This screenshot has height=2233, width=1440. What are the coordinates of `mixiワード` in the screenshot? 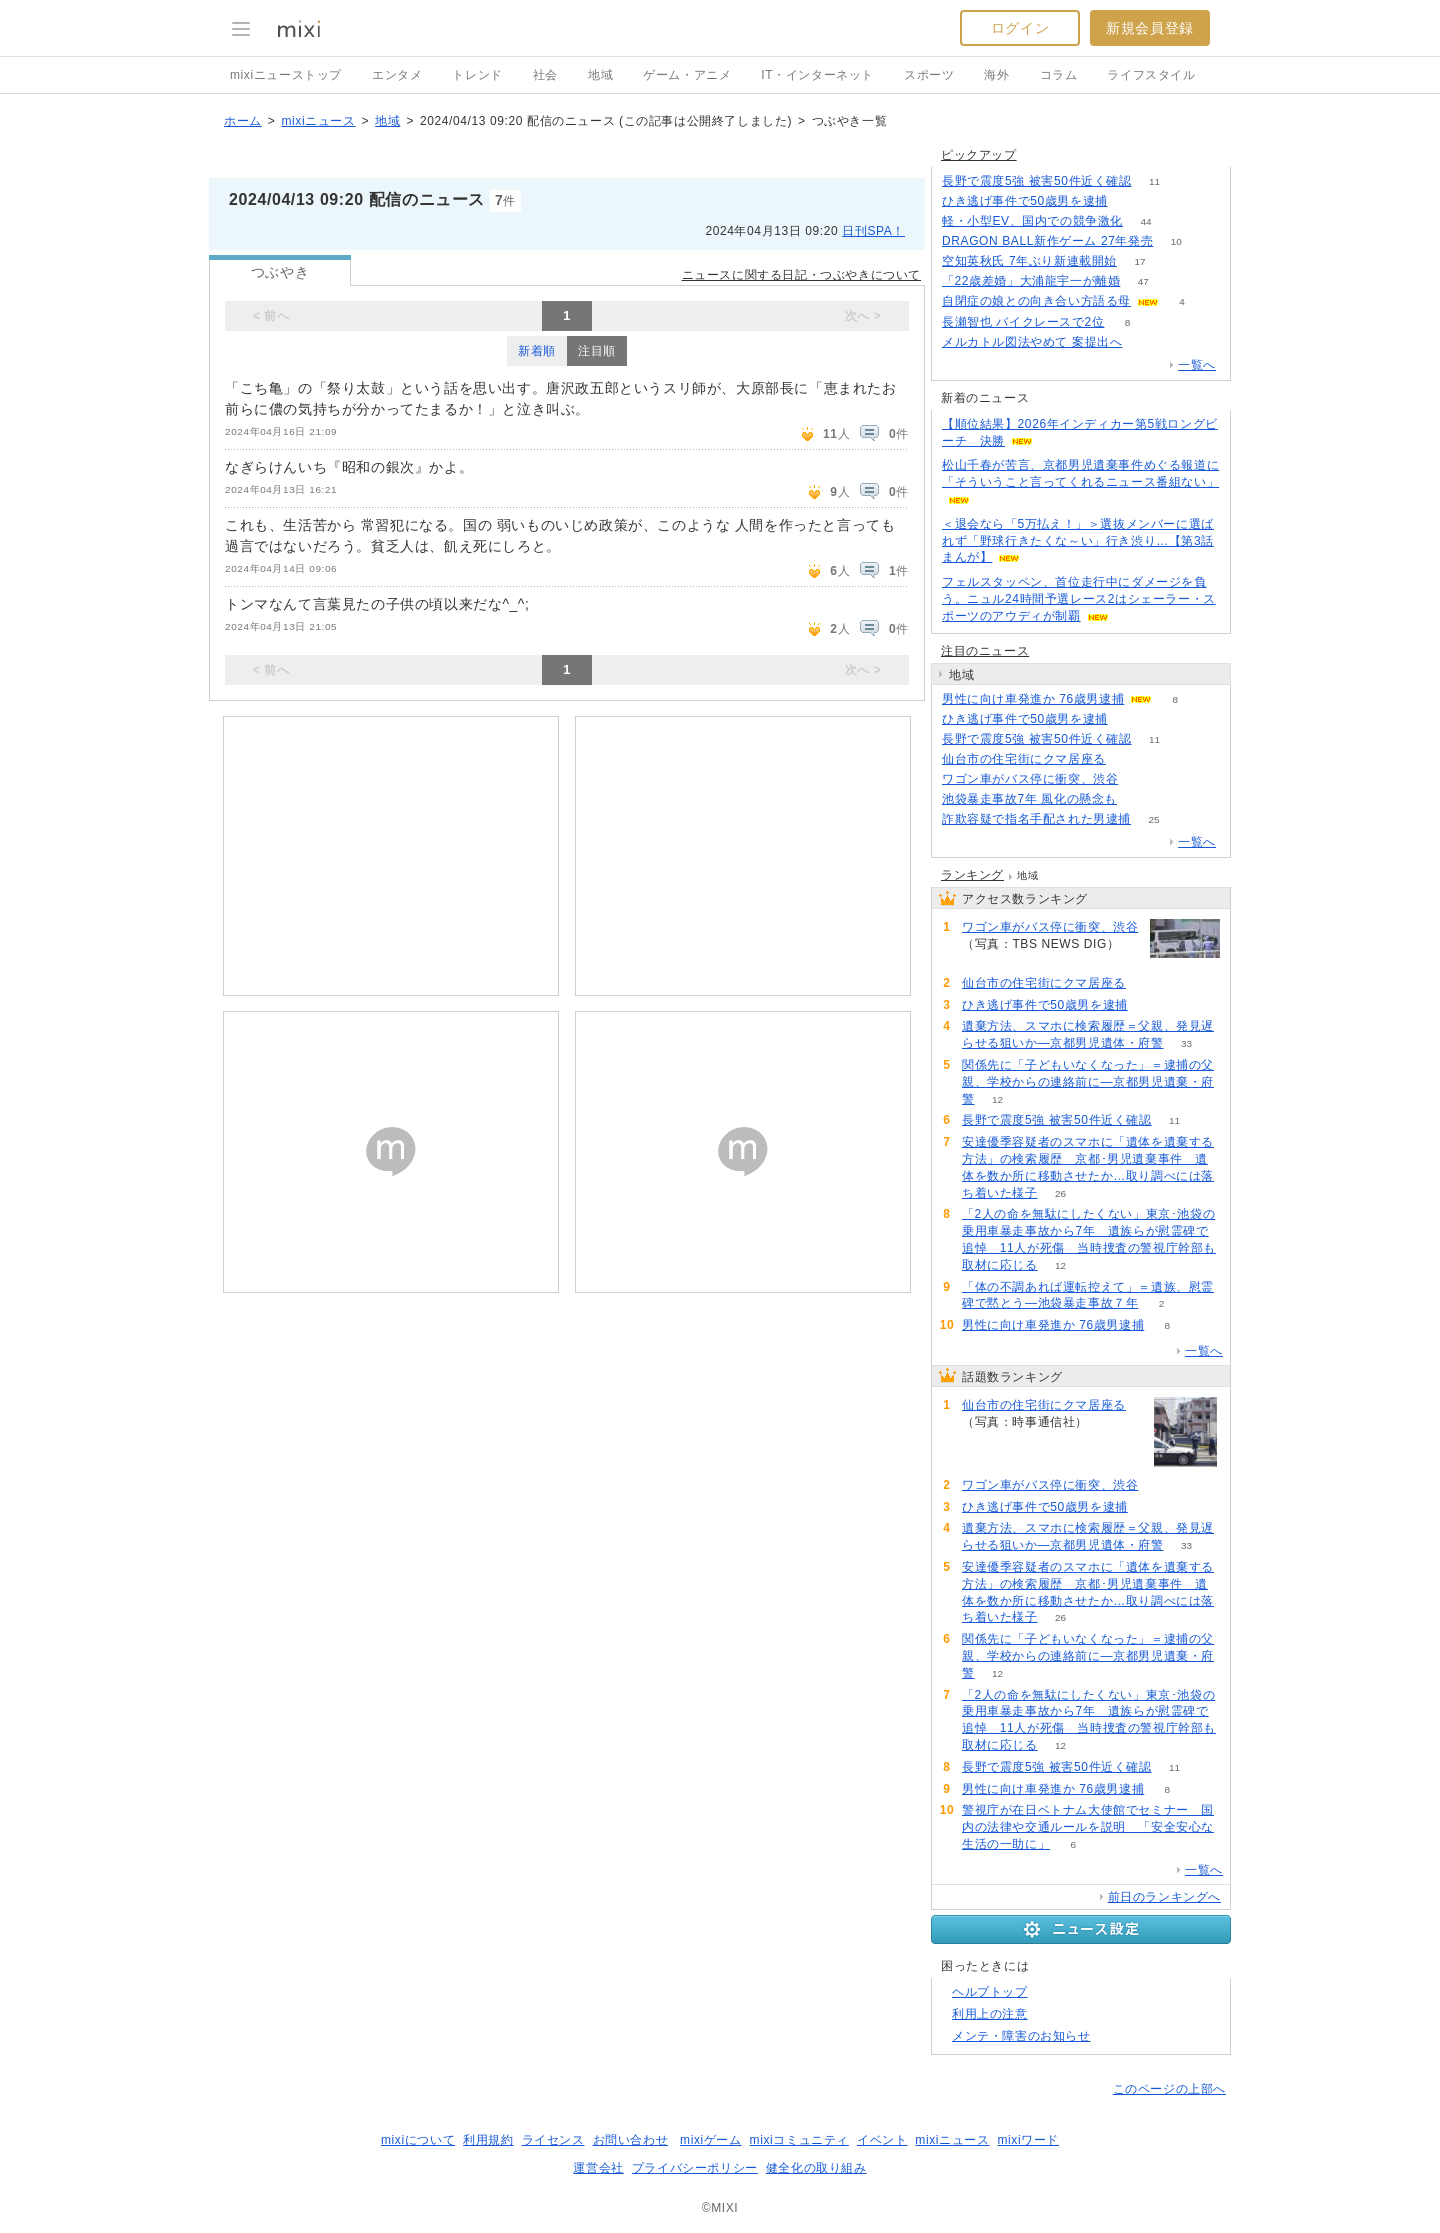 It's located at (1028, 2140).